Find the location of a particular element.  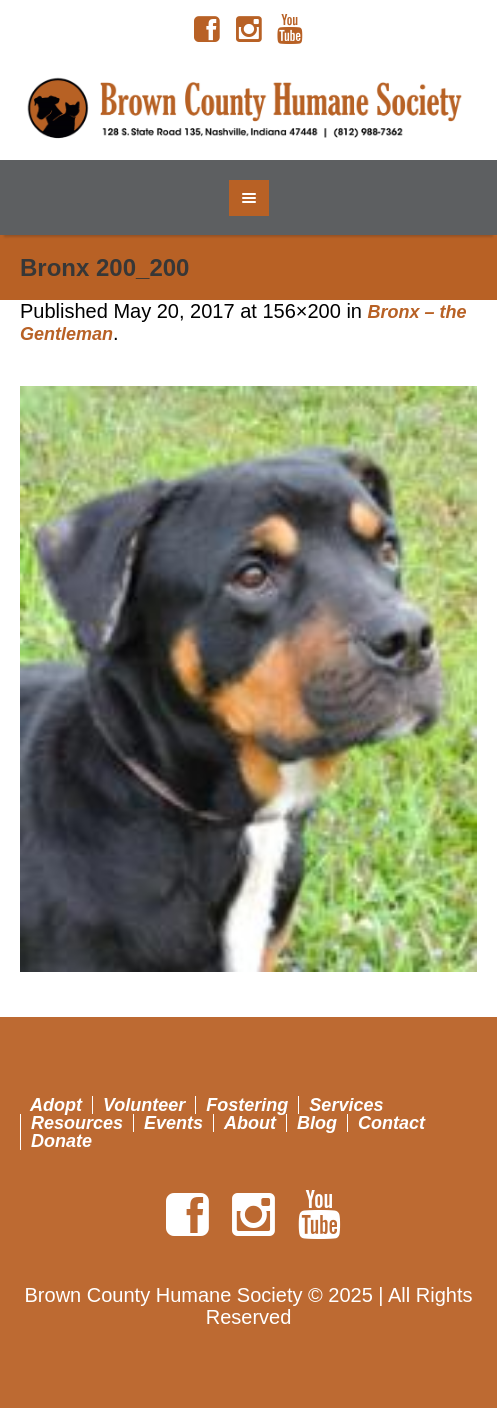

Adopt is located at coordinates (56, 1105).